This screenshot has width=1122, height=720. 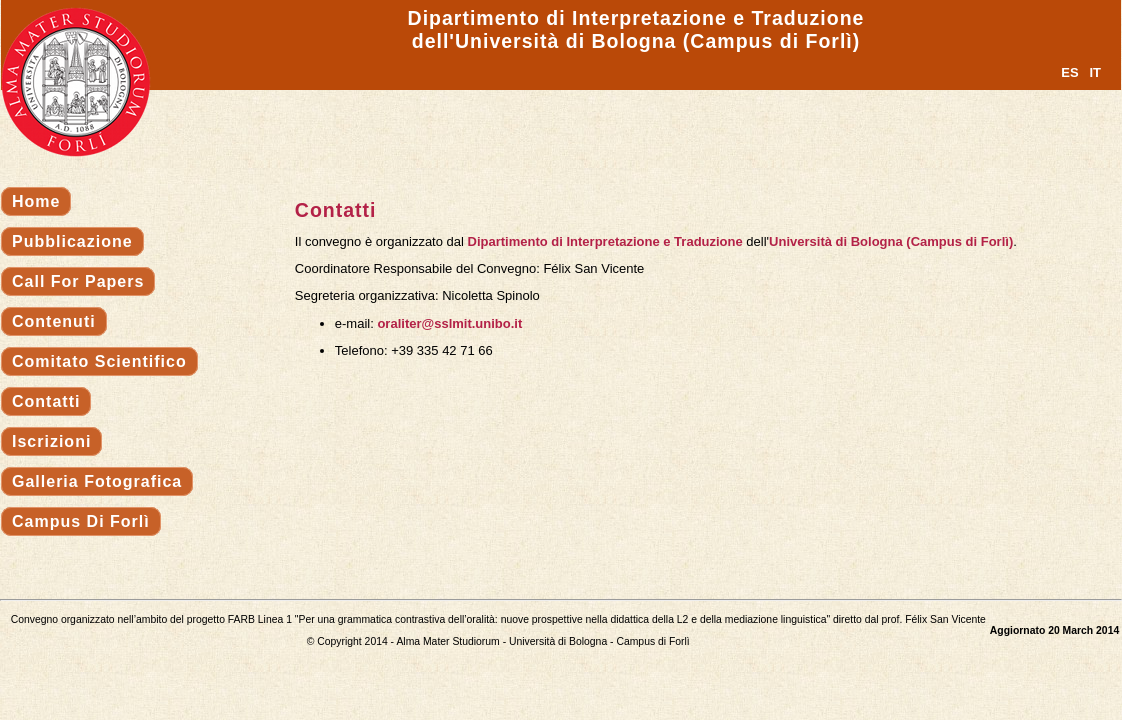 What do you see at coordinates (81, 521) in the screenshot?
I see `Campus di Forlì` at bounding box center [81, 521].